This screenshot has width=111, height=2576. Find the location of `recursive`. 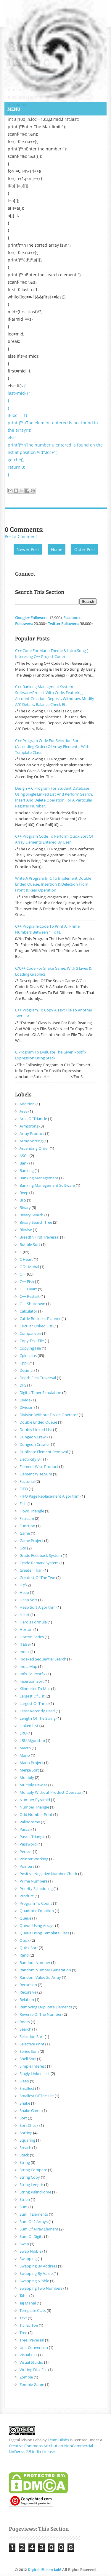

recursive is located at coordinates (28, 1992).